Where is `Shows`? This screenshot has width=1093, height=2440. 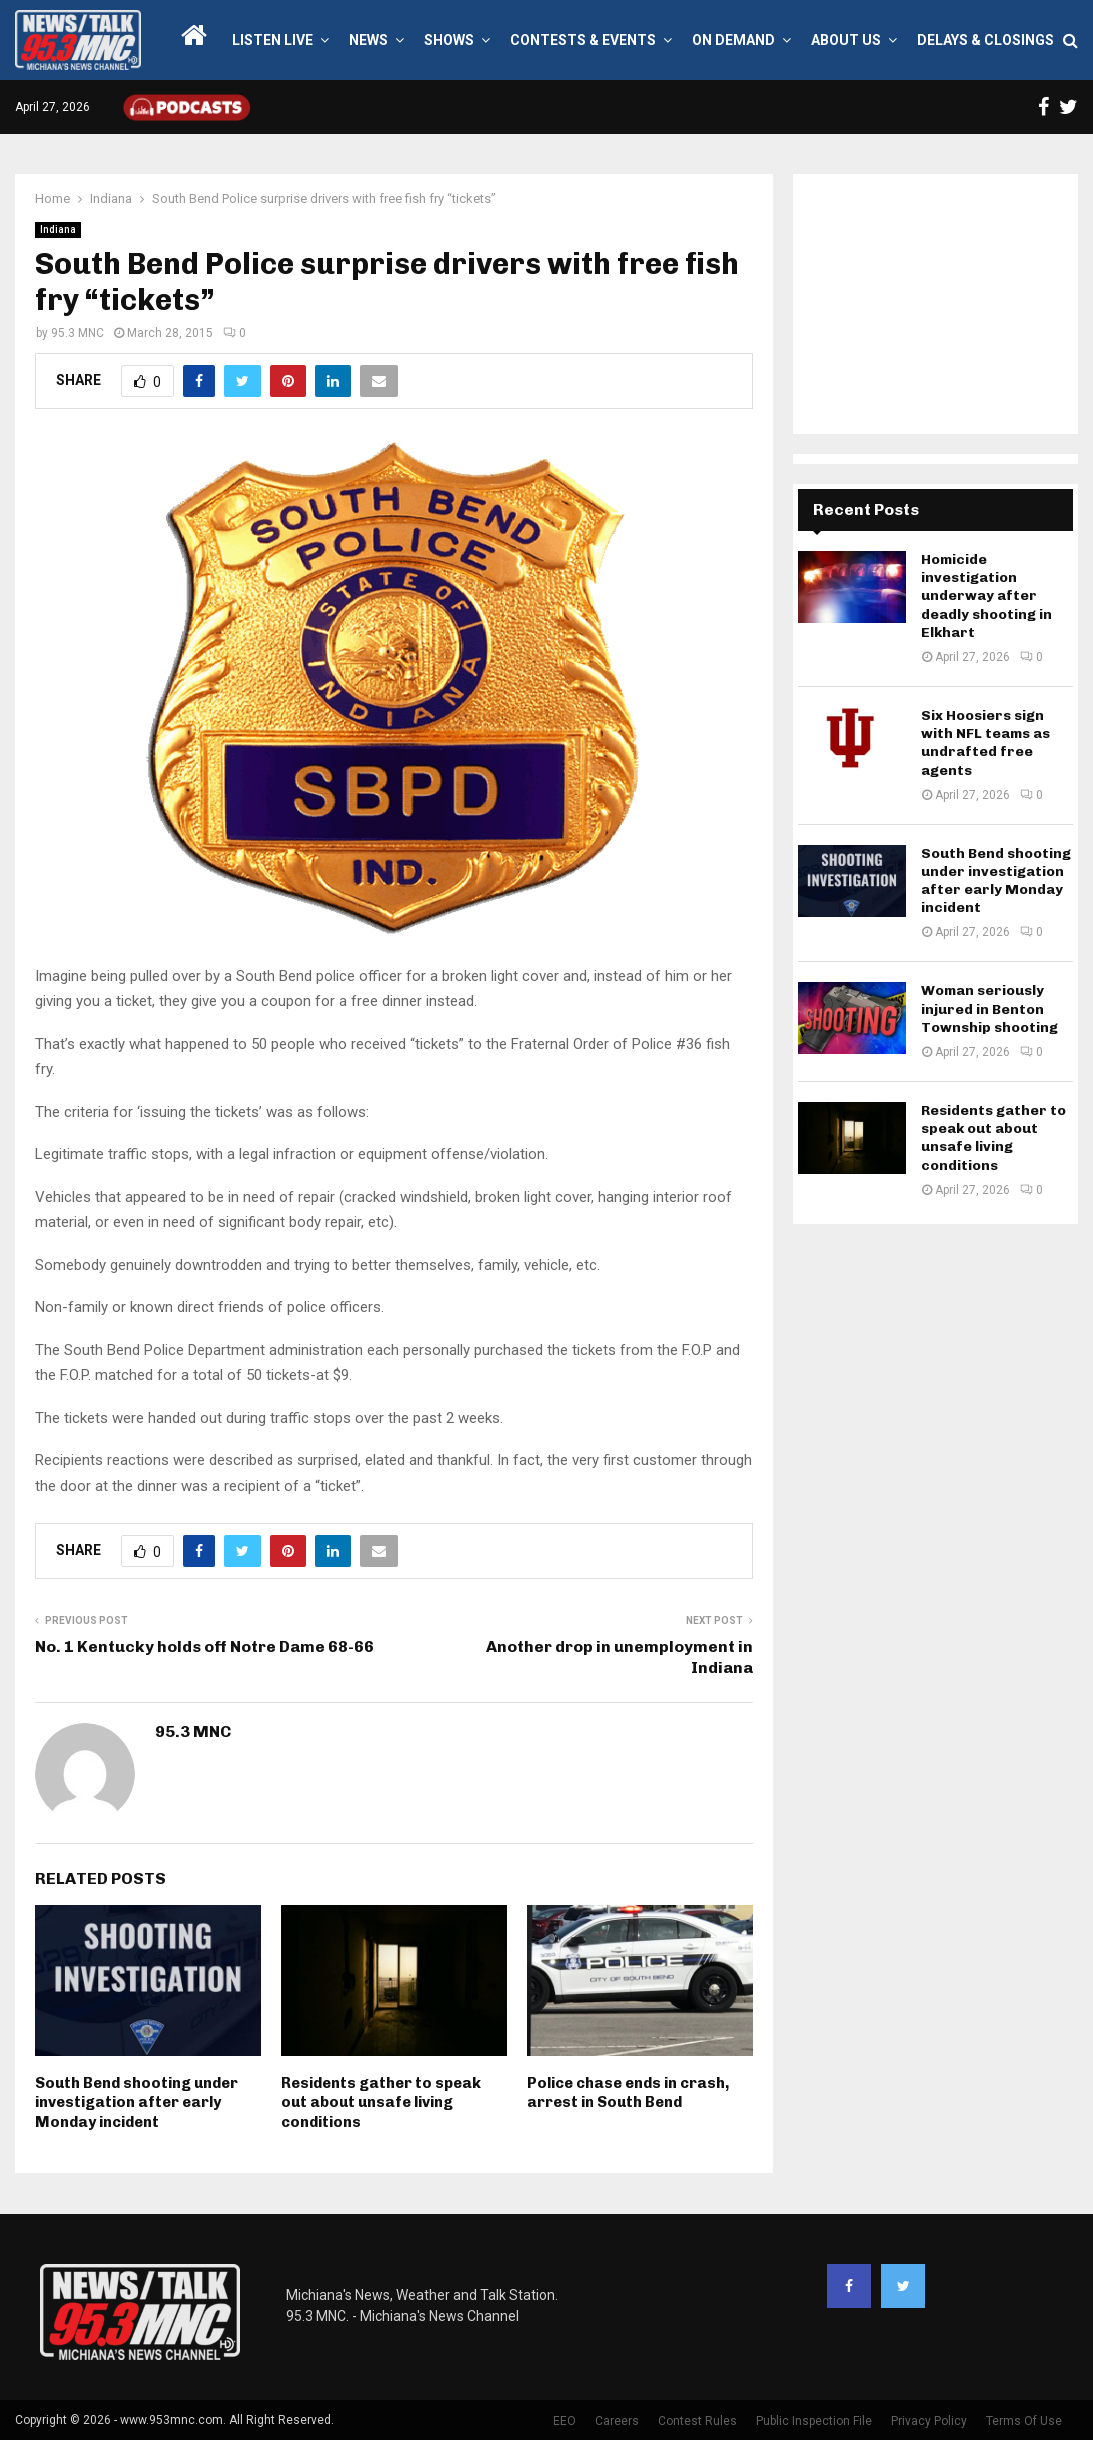
Shows is located at coordinates (449, 40).